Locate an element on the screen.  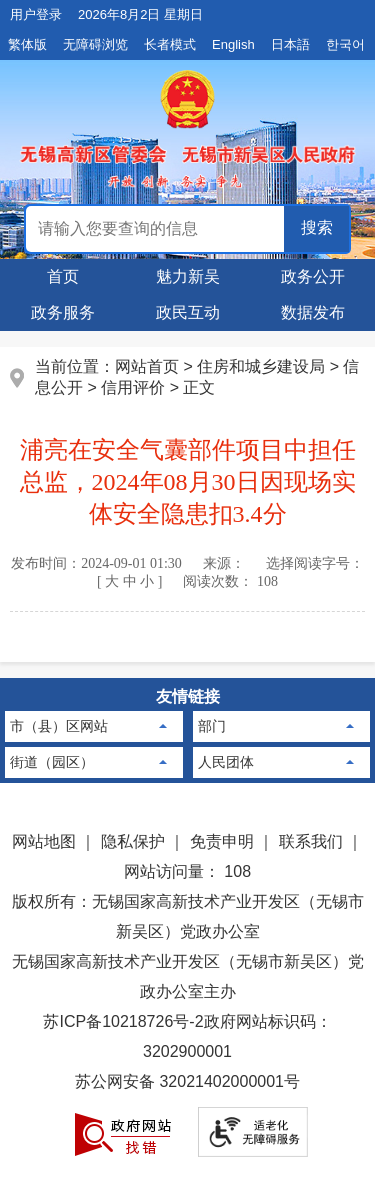
街道（园区） is located at coordinates (52, 762).